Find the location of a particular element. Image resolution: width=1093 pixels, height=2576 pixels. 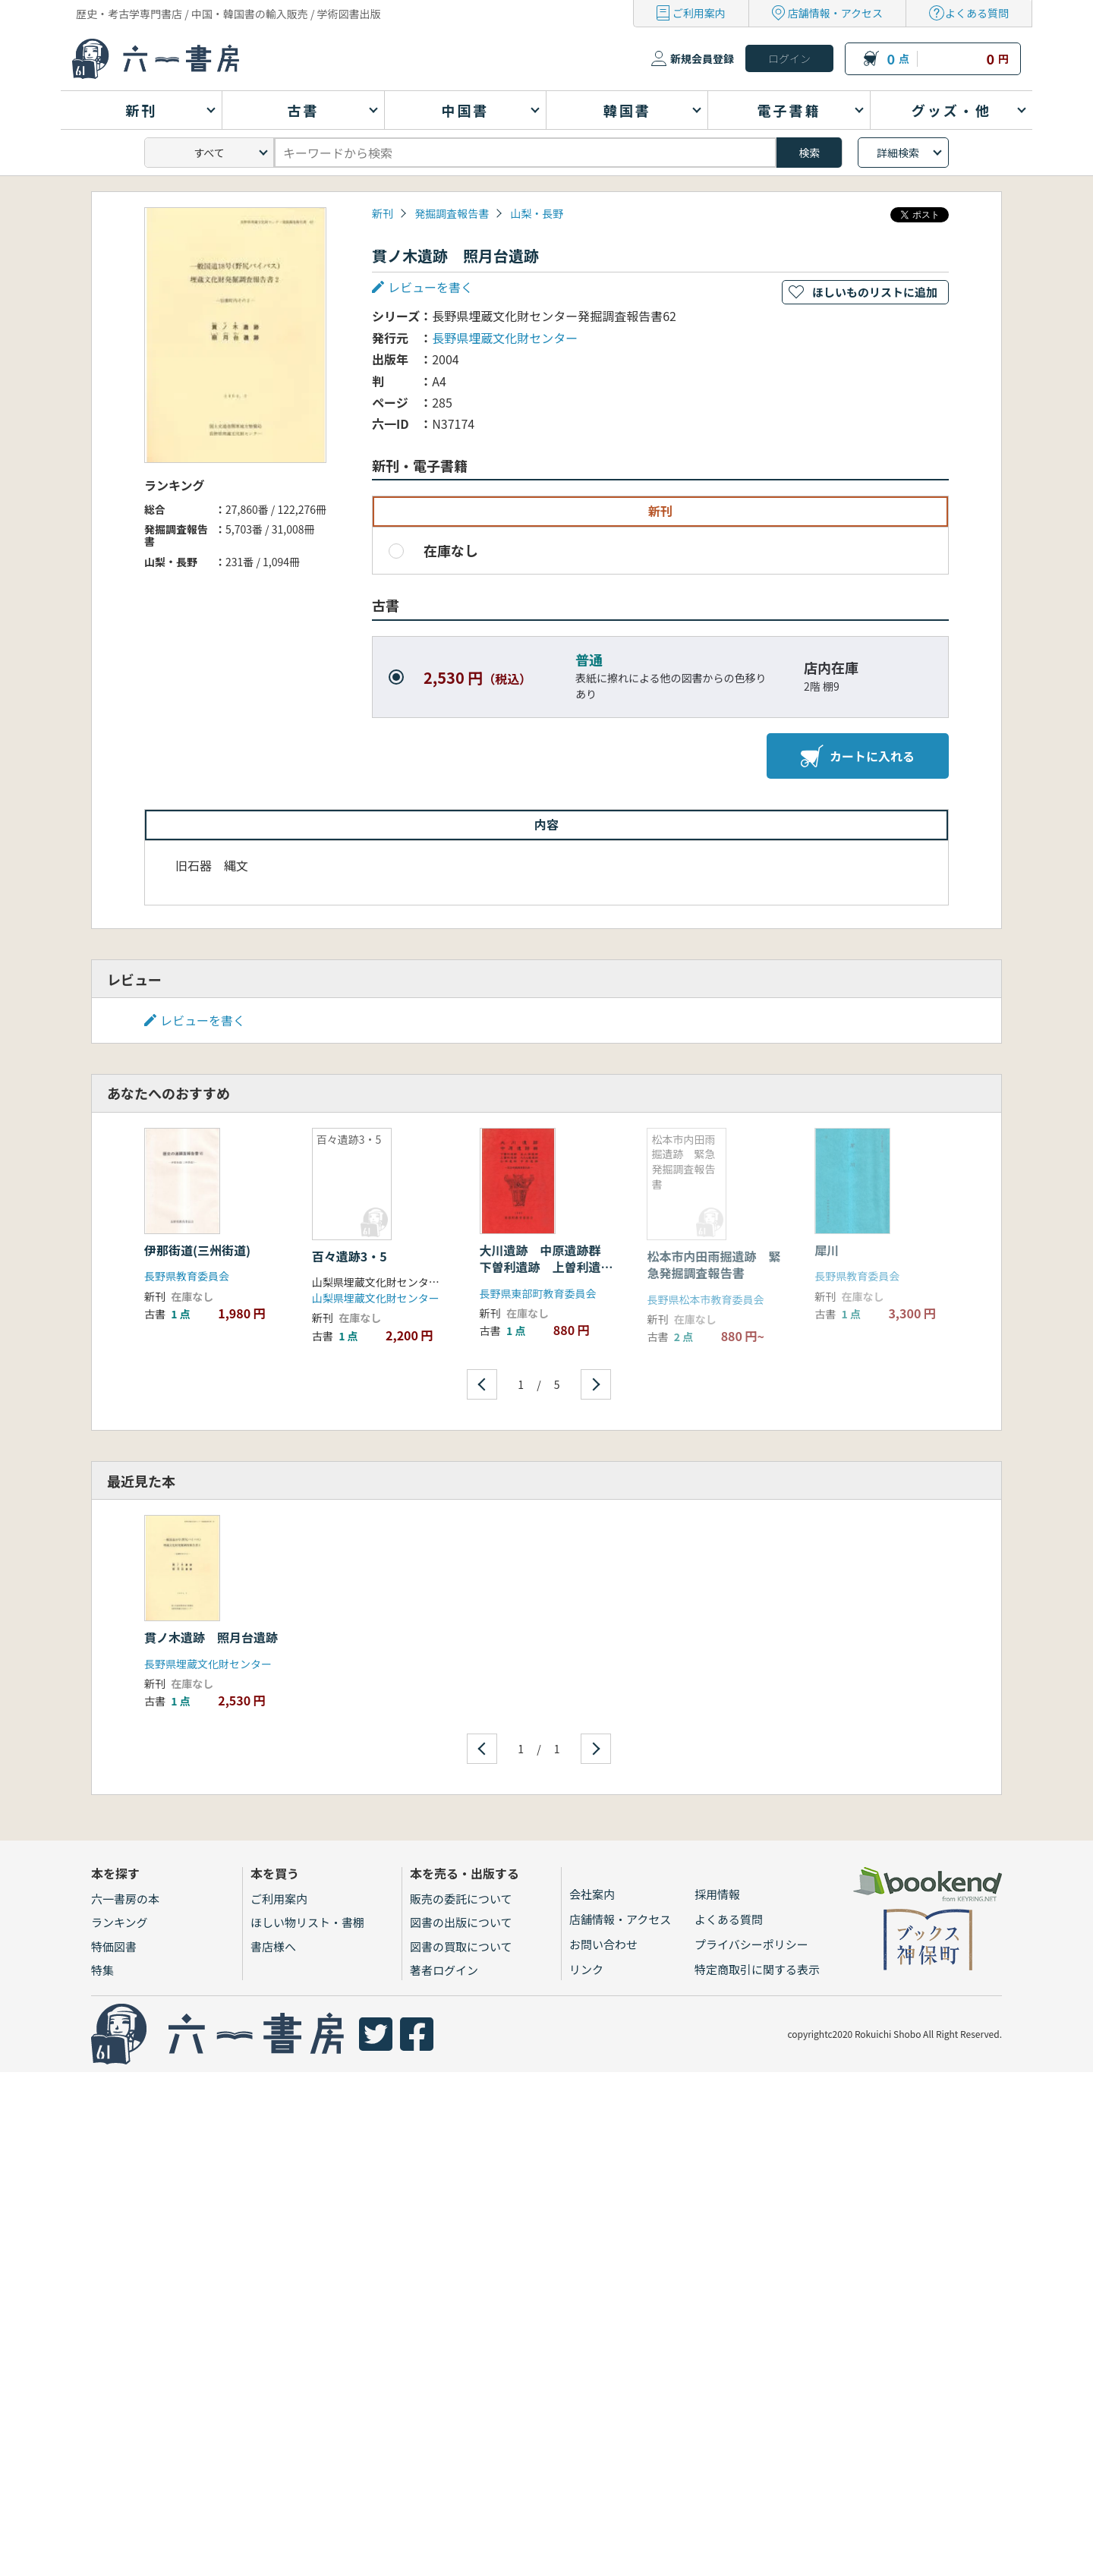

六一書房の本 is located at coordinates (125, 1899).